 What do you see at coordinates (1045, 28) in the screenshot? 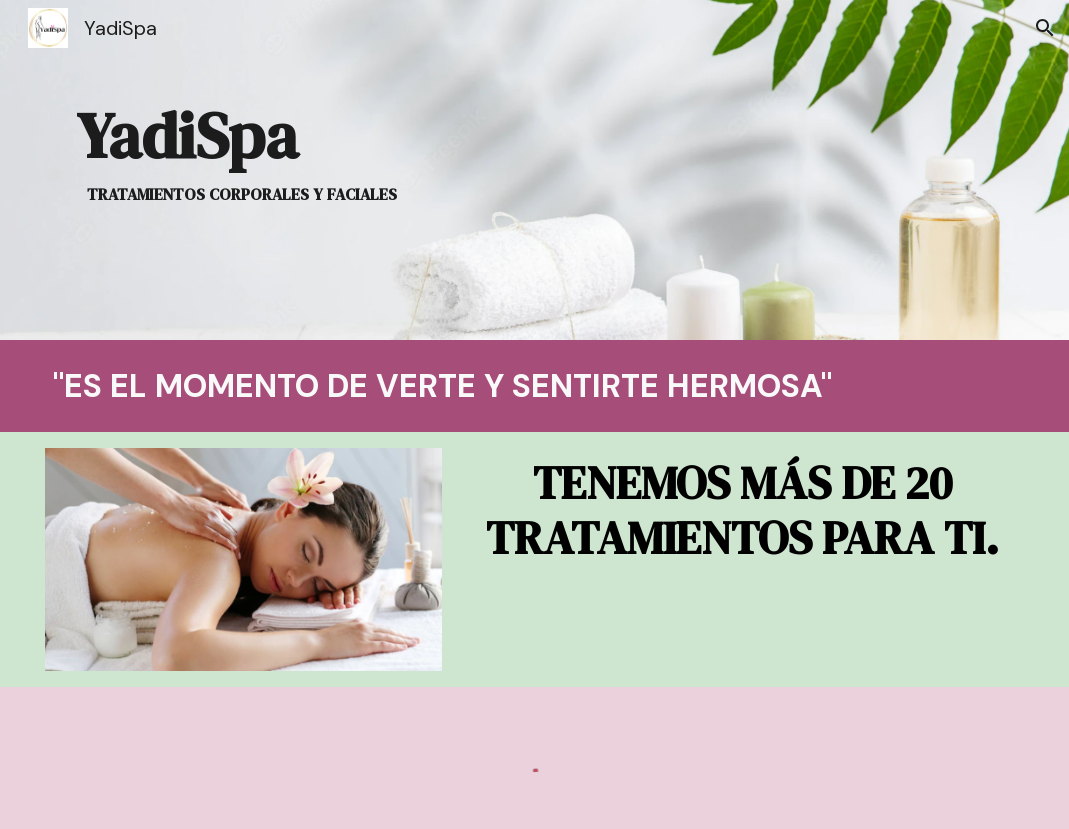
I see `[button]` at bounding box center [1045, 28].